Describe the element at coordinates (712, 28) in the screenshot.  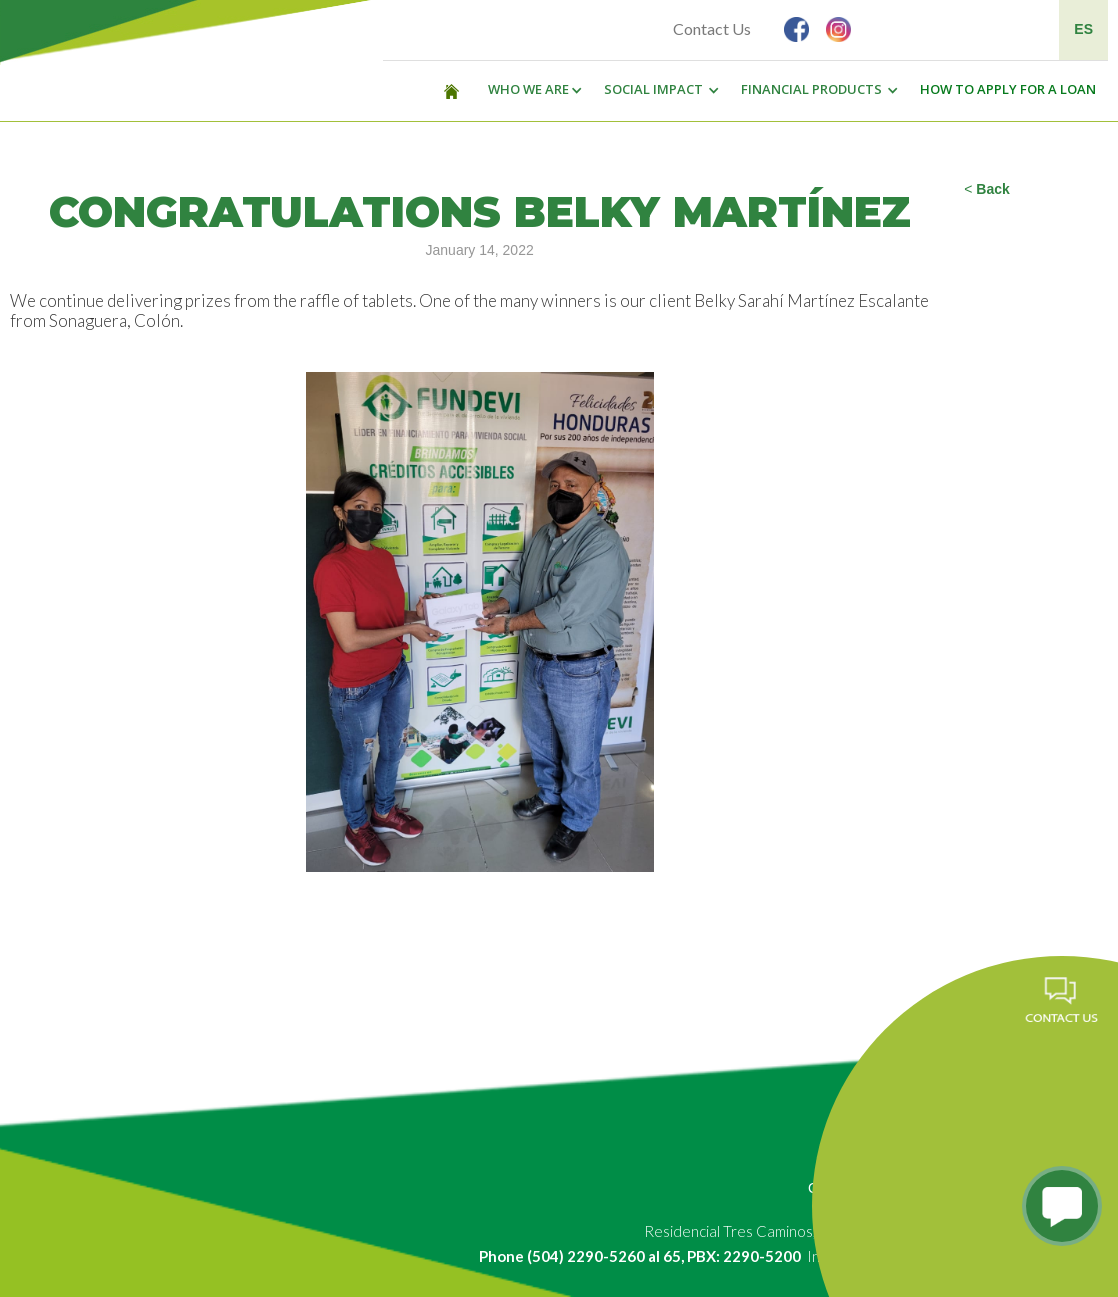
I see `Contact Us` at that location.